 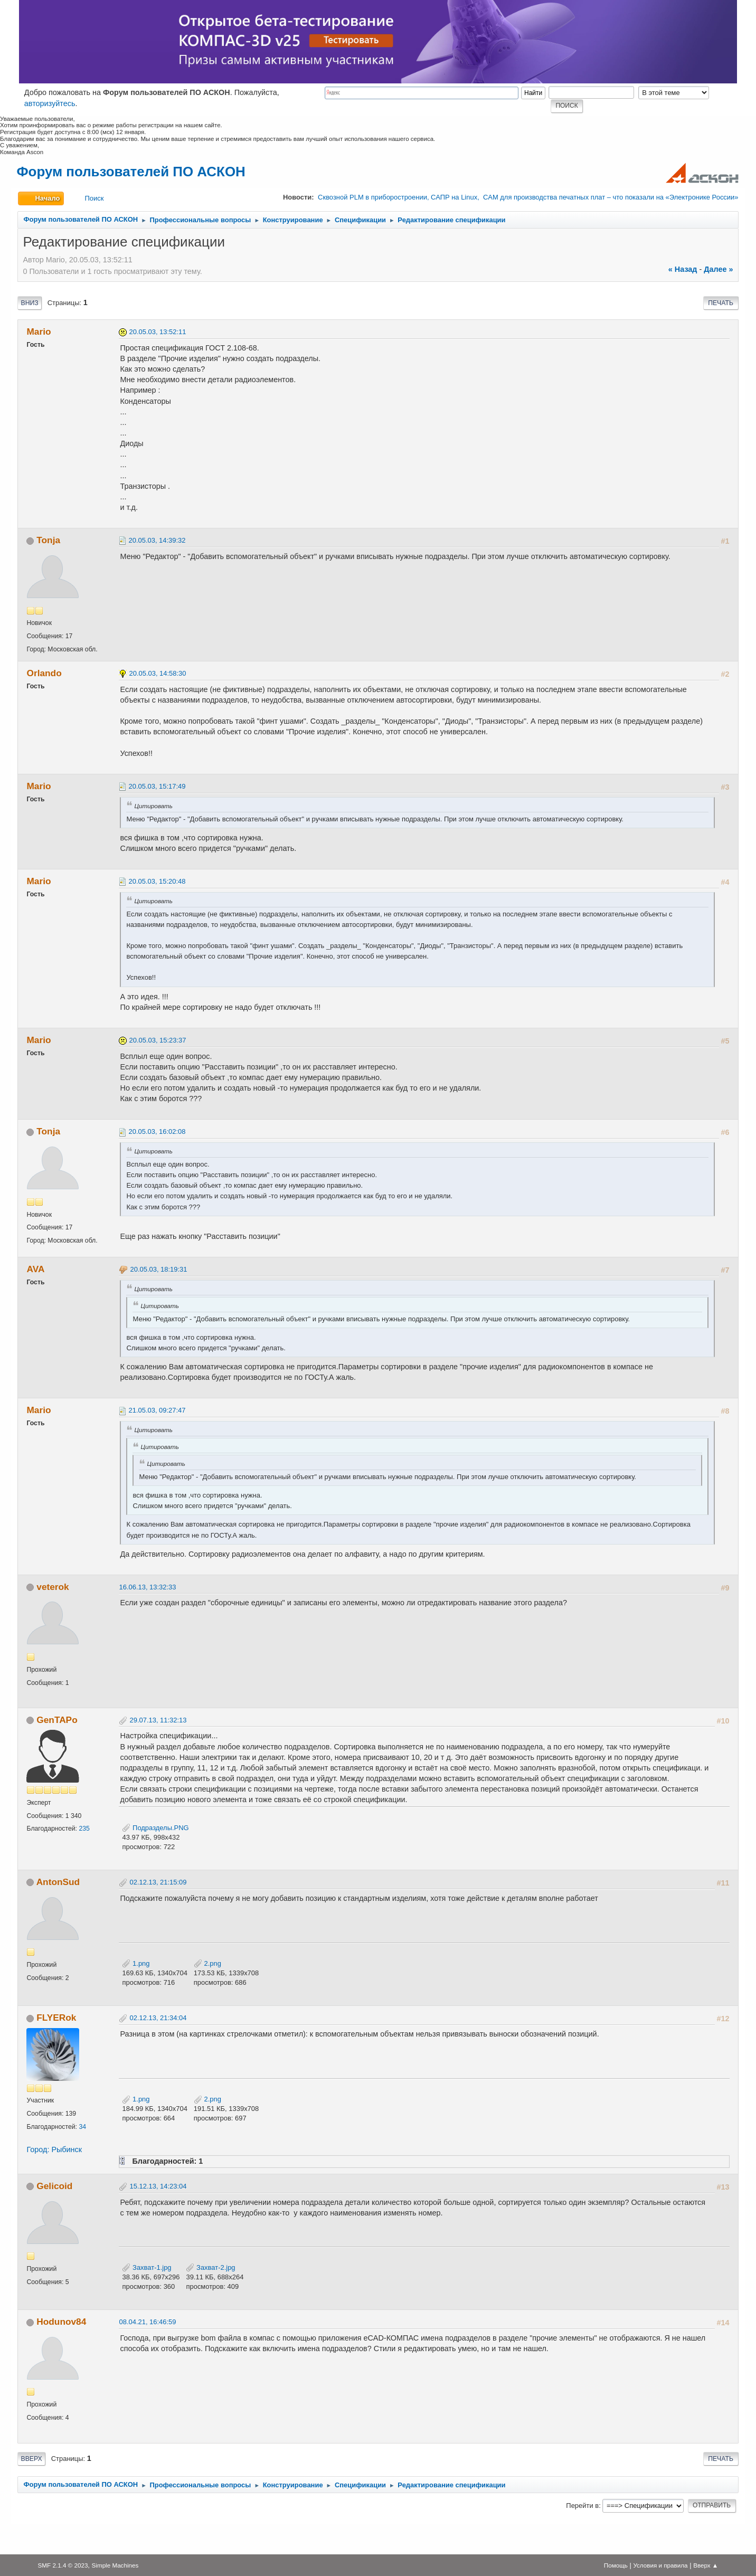 I want to click on 21.05.03, 09:27:47, so click(x=156, y=1410).